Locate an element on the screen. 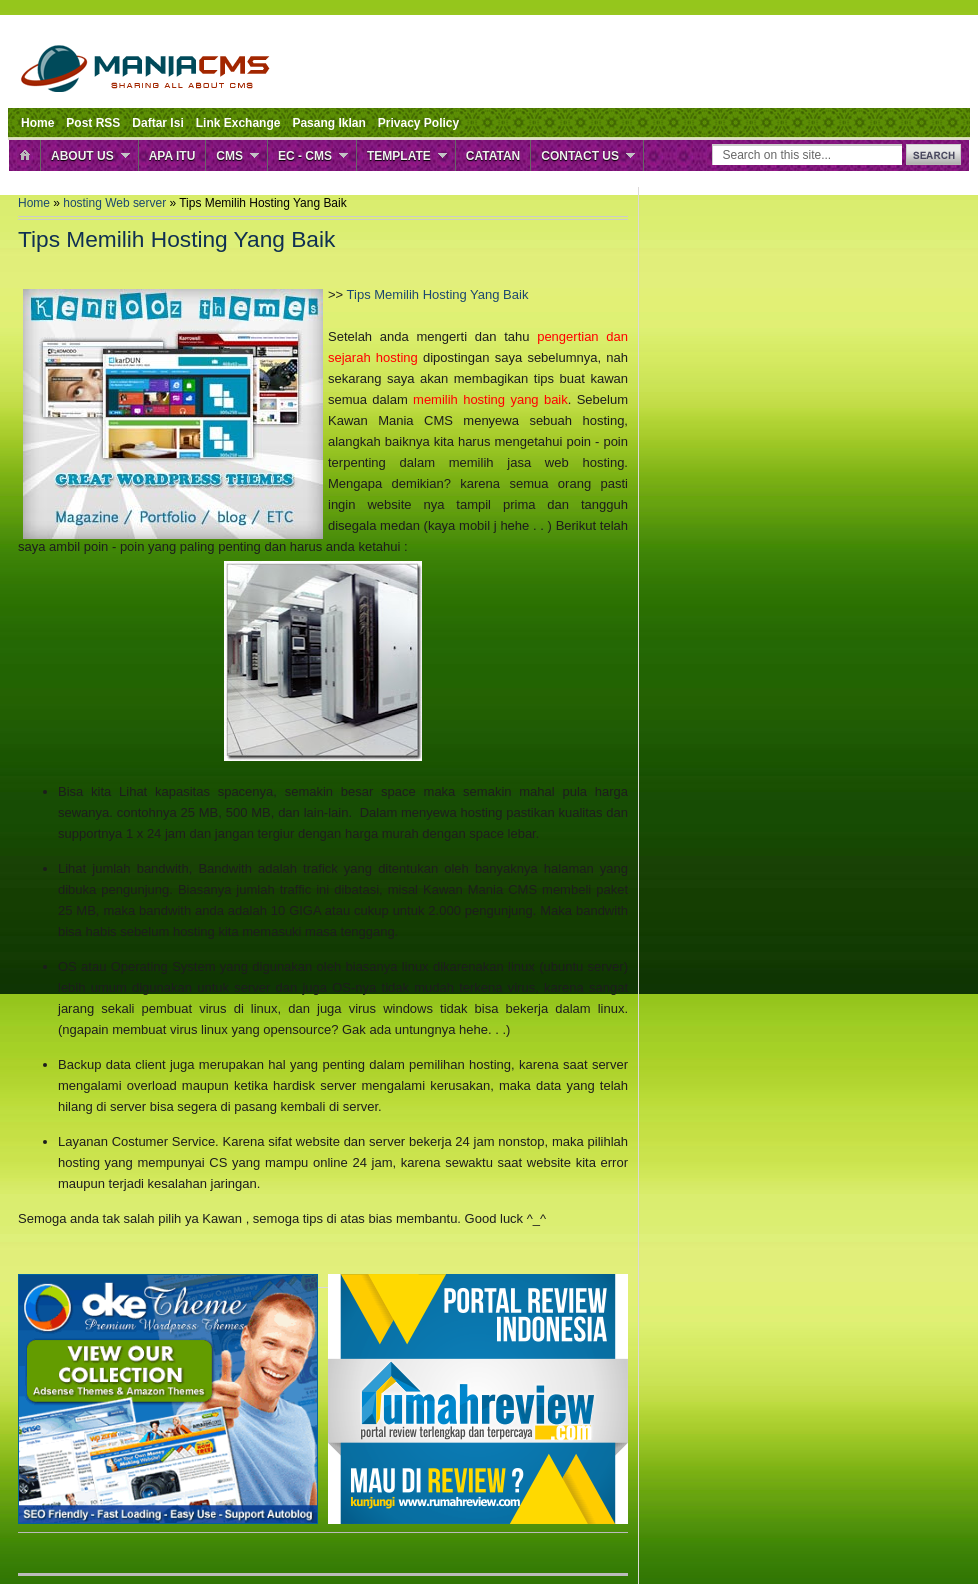 This screenshot has height=1584, width=978. hosting is located at coordinates (84, 203).